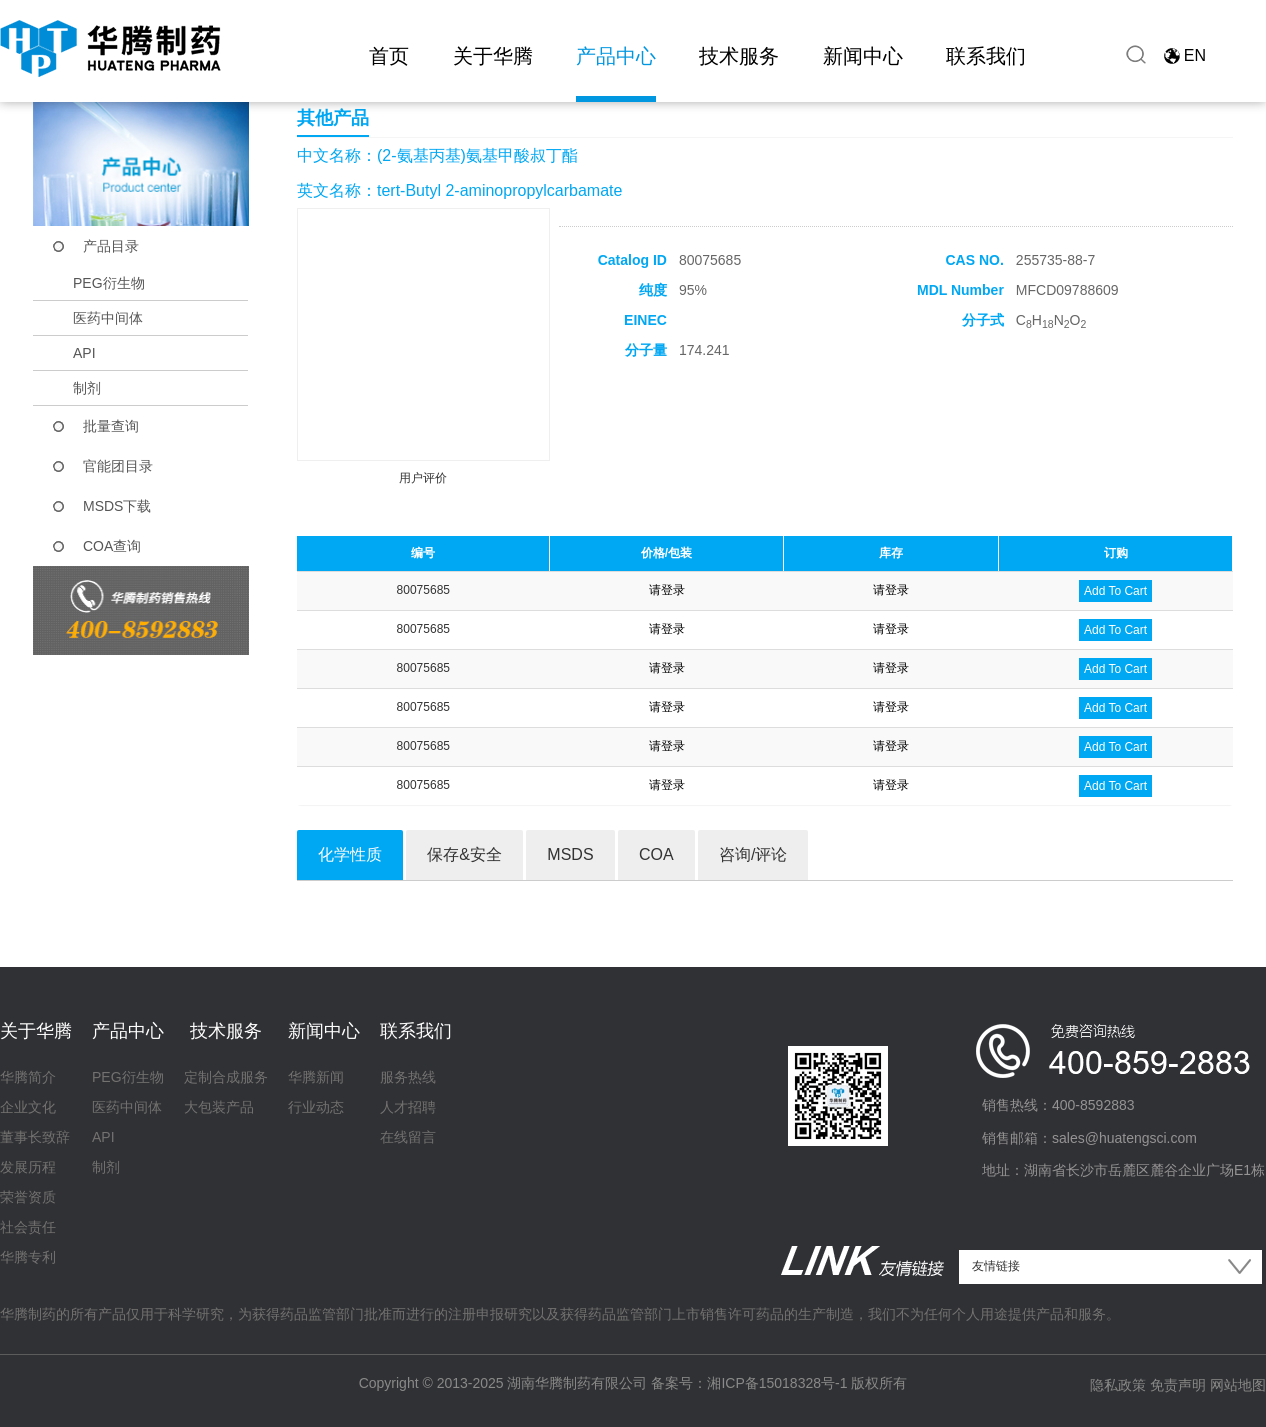  What do you see at coordinates (739, 56) in the screenshot?
I see `技术服务` at bounding box center [739, 56].